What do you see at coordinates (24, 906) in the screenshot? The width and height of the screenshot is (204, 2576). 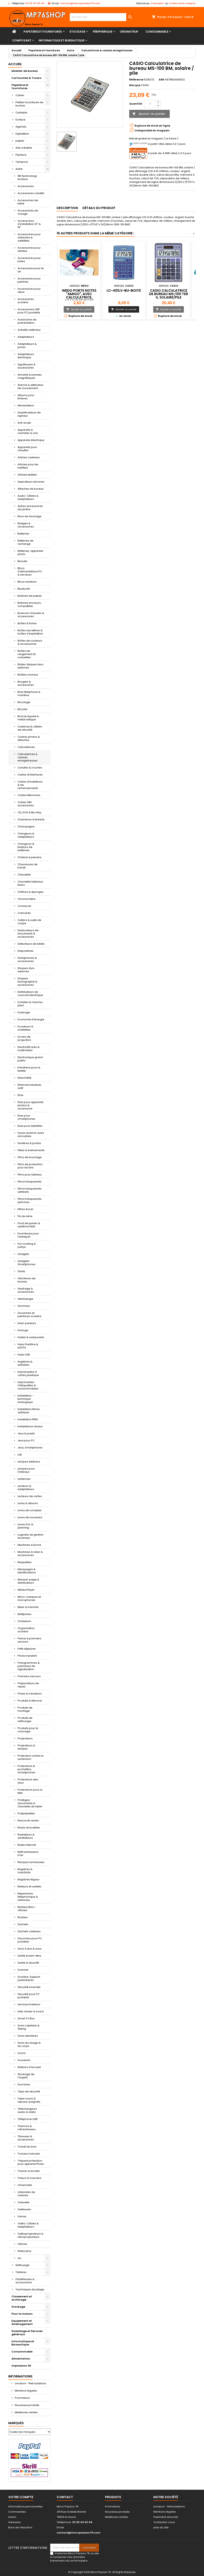 I see `Conserver` at bounding box center [24, 906].